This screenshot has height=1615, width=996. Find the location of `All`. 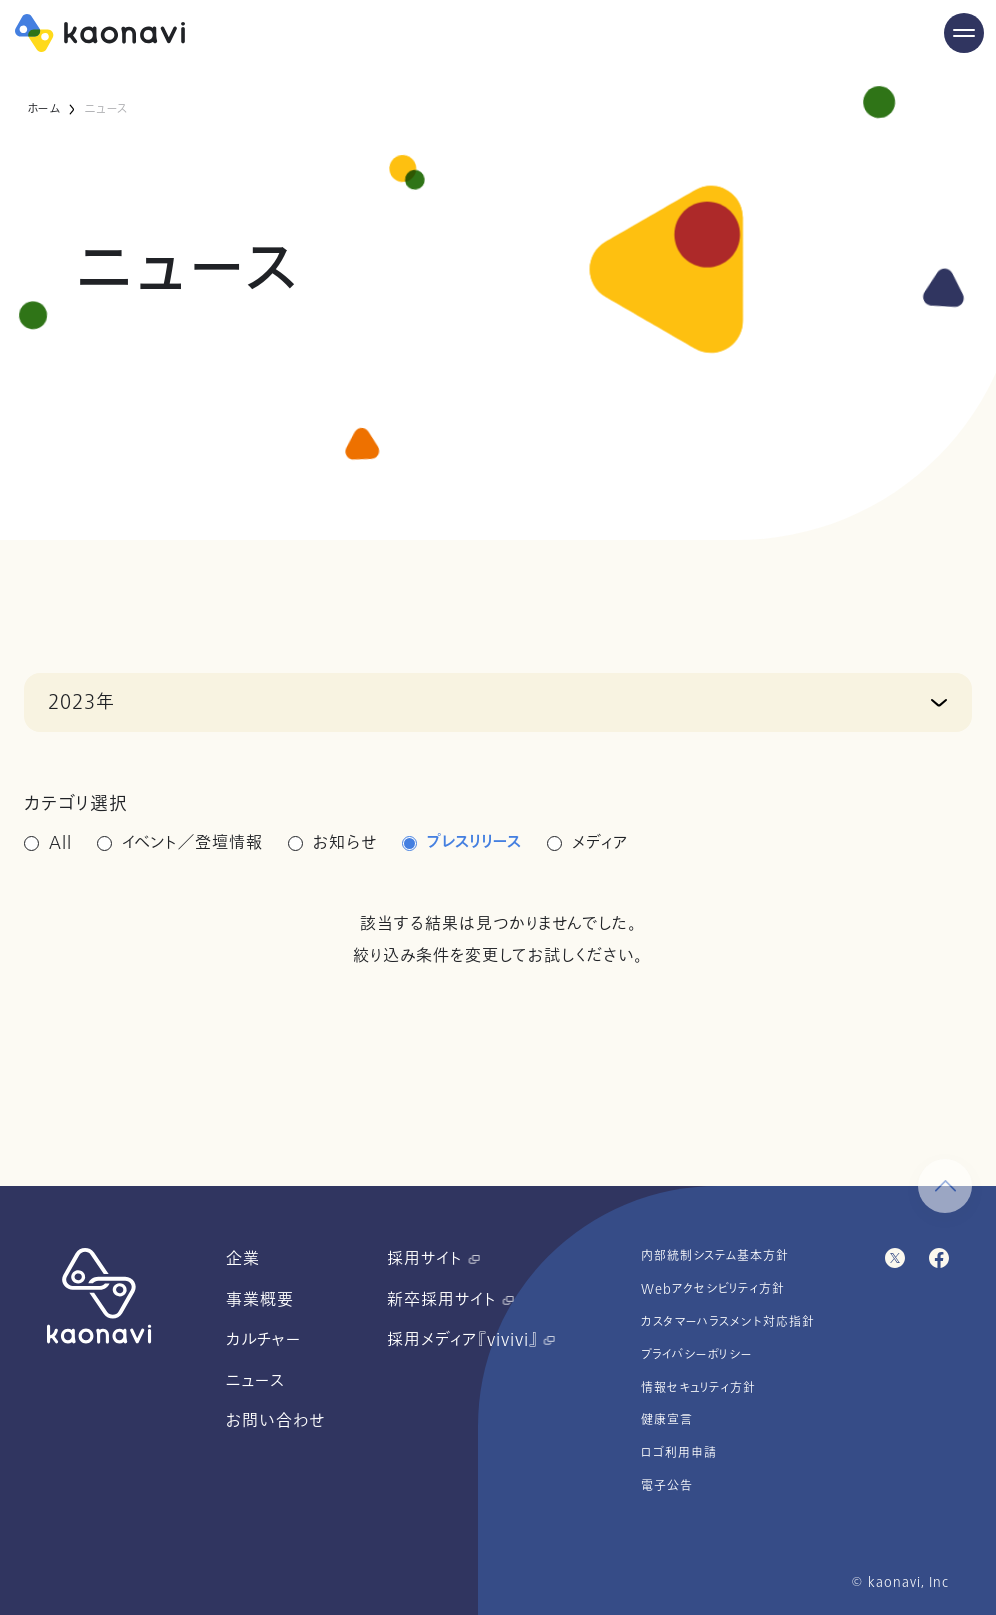

All is located at coordinates (60, 843).